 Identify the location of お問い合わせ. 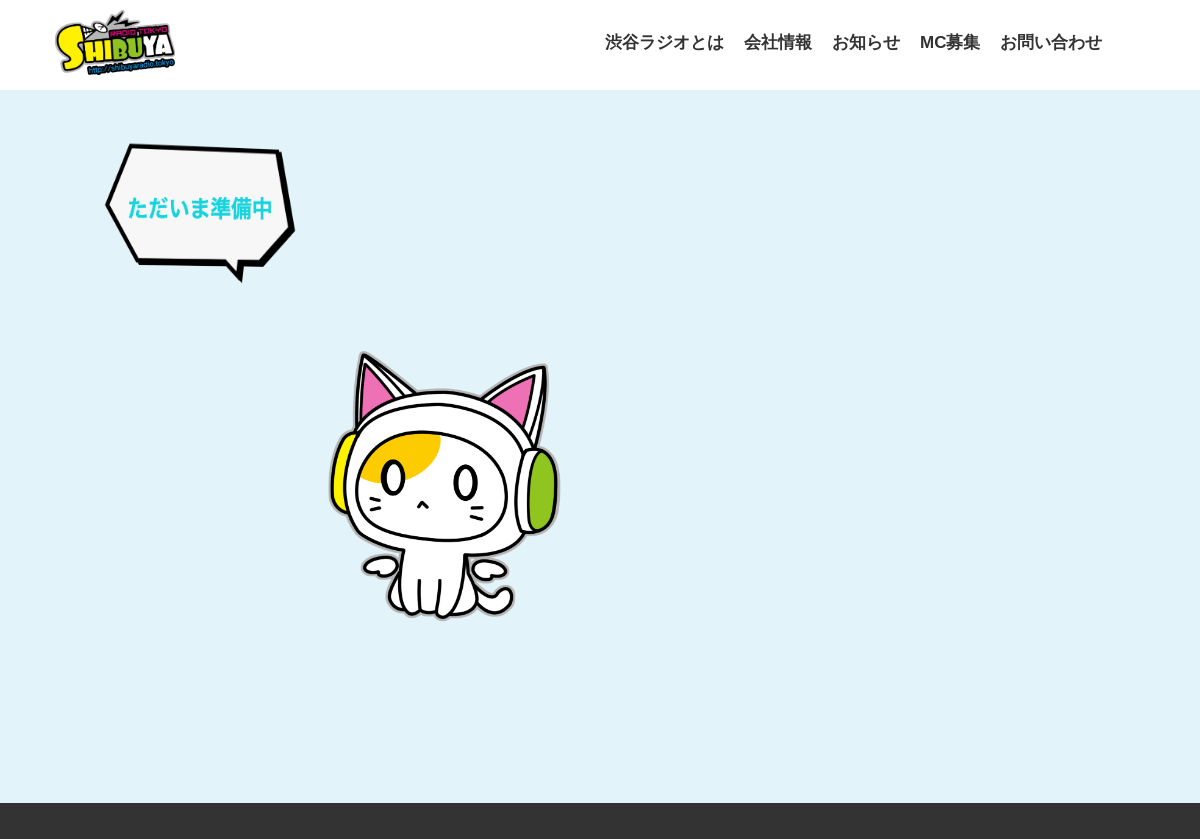
(1051, 42).